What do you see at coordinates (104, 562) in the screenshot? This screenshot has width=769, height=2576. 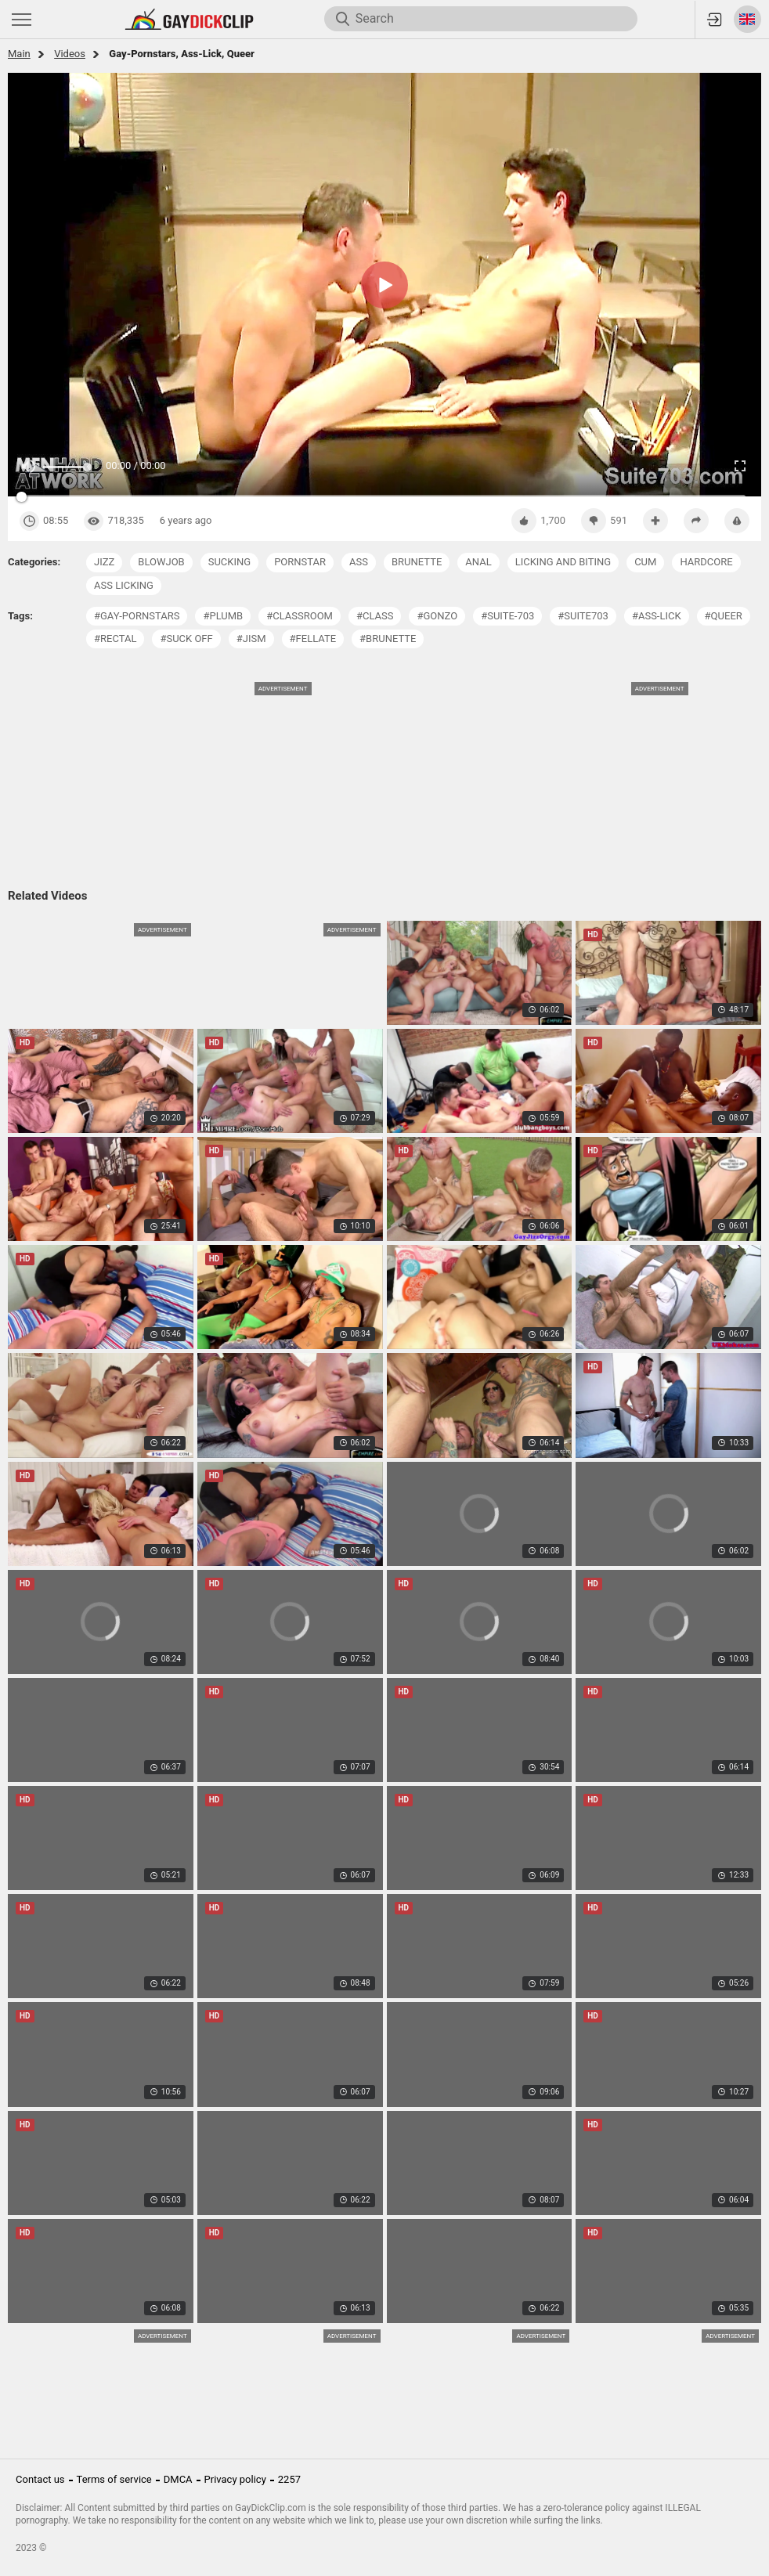 I see `jizz` at bounding box center [104, 562].